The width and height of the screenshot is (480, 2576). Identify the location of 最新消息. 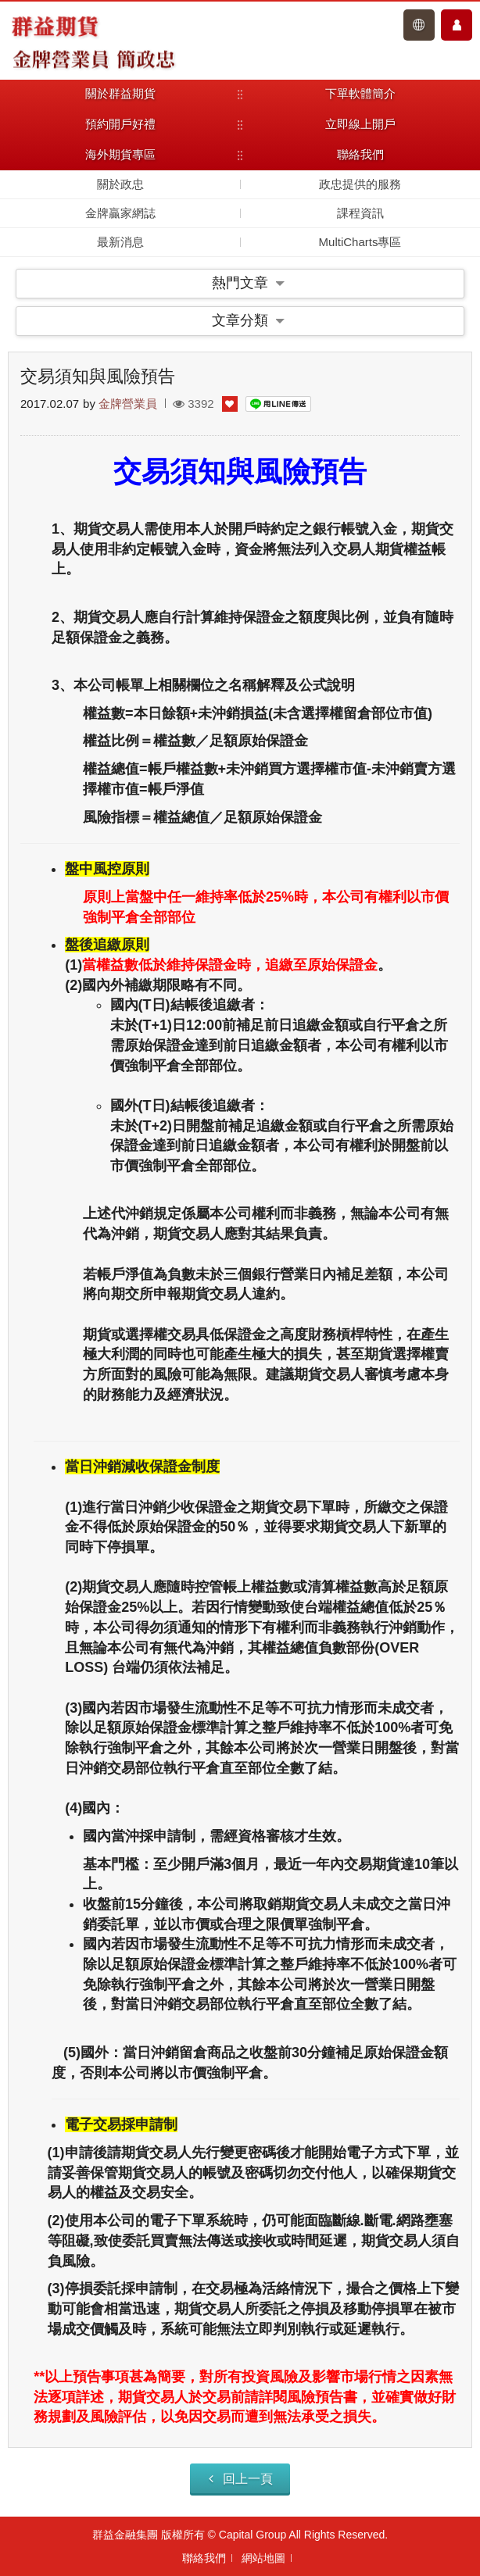
(120, 241).